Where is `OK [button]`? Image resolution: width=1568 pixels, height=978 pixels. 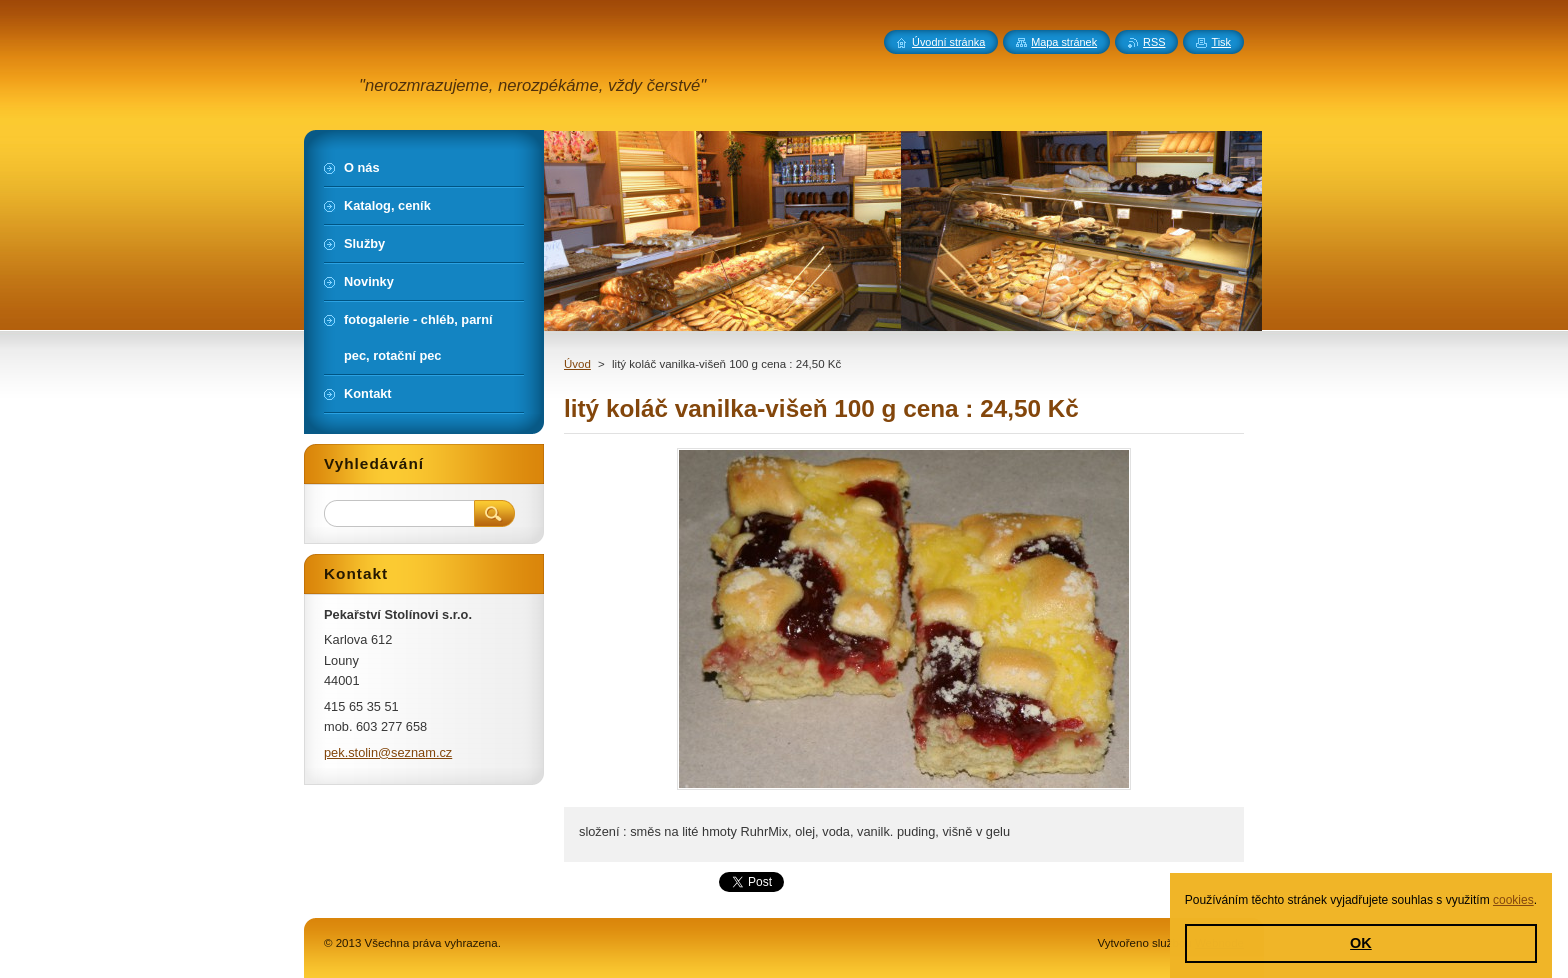 OK [button] is located at coordinates (1361, 943).